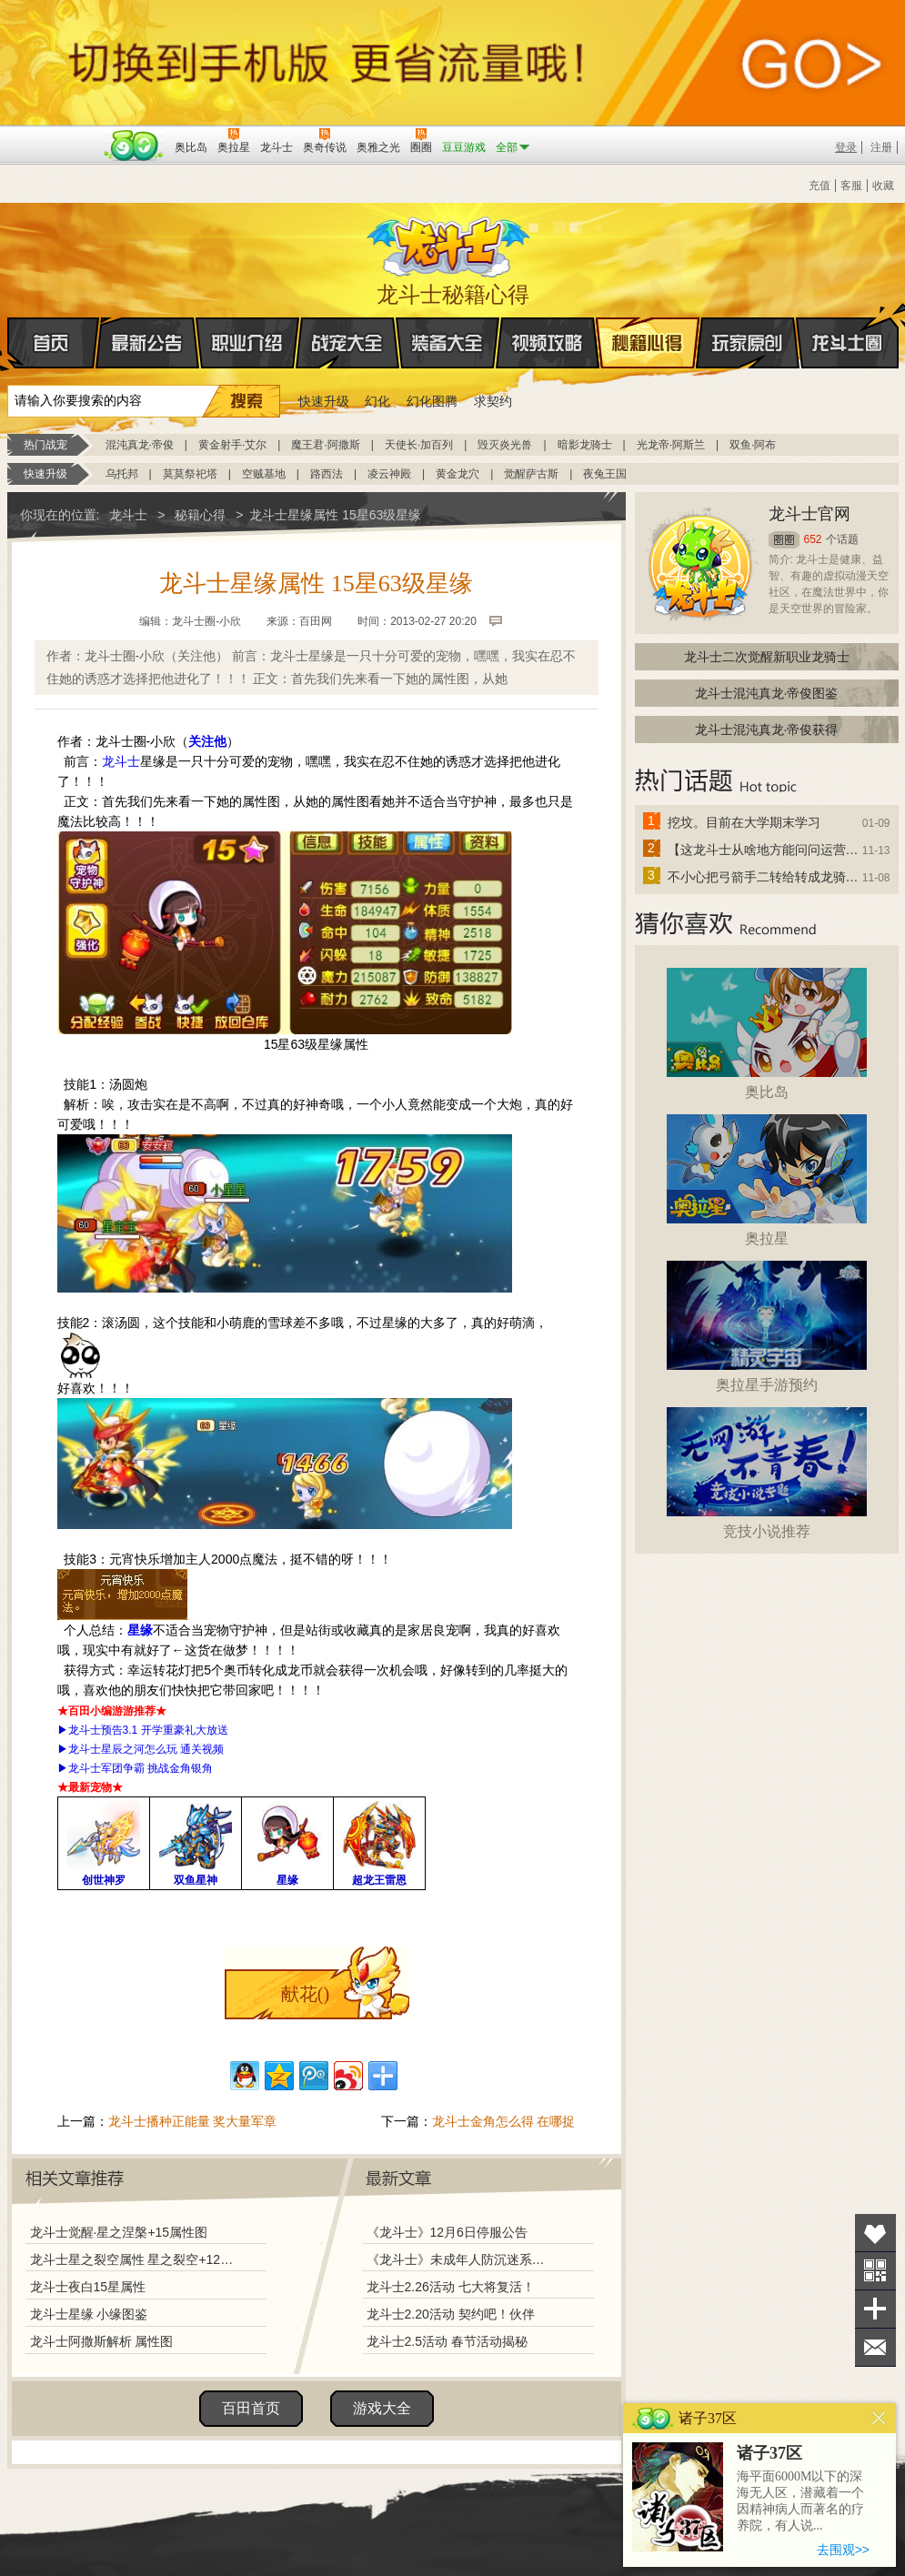 The height and width of the screenshot is (2576, 905). I want to click on 双鱼·阿布, so click(752, 444).